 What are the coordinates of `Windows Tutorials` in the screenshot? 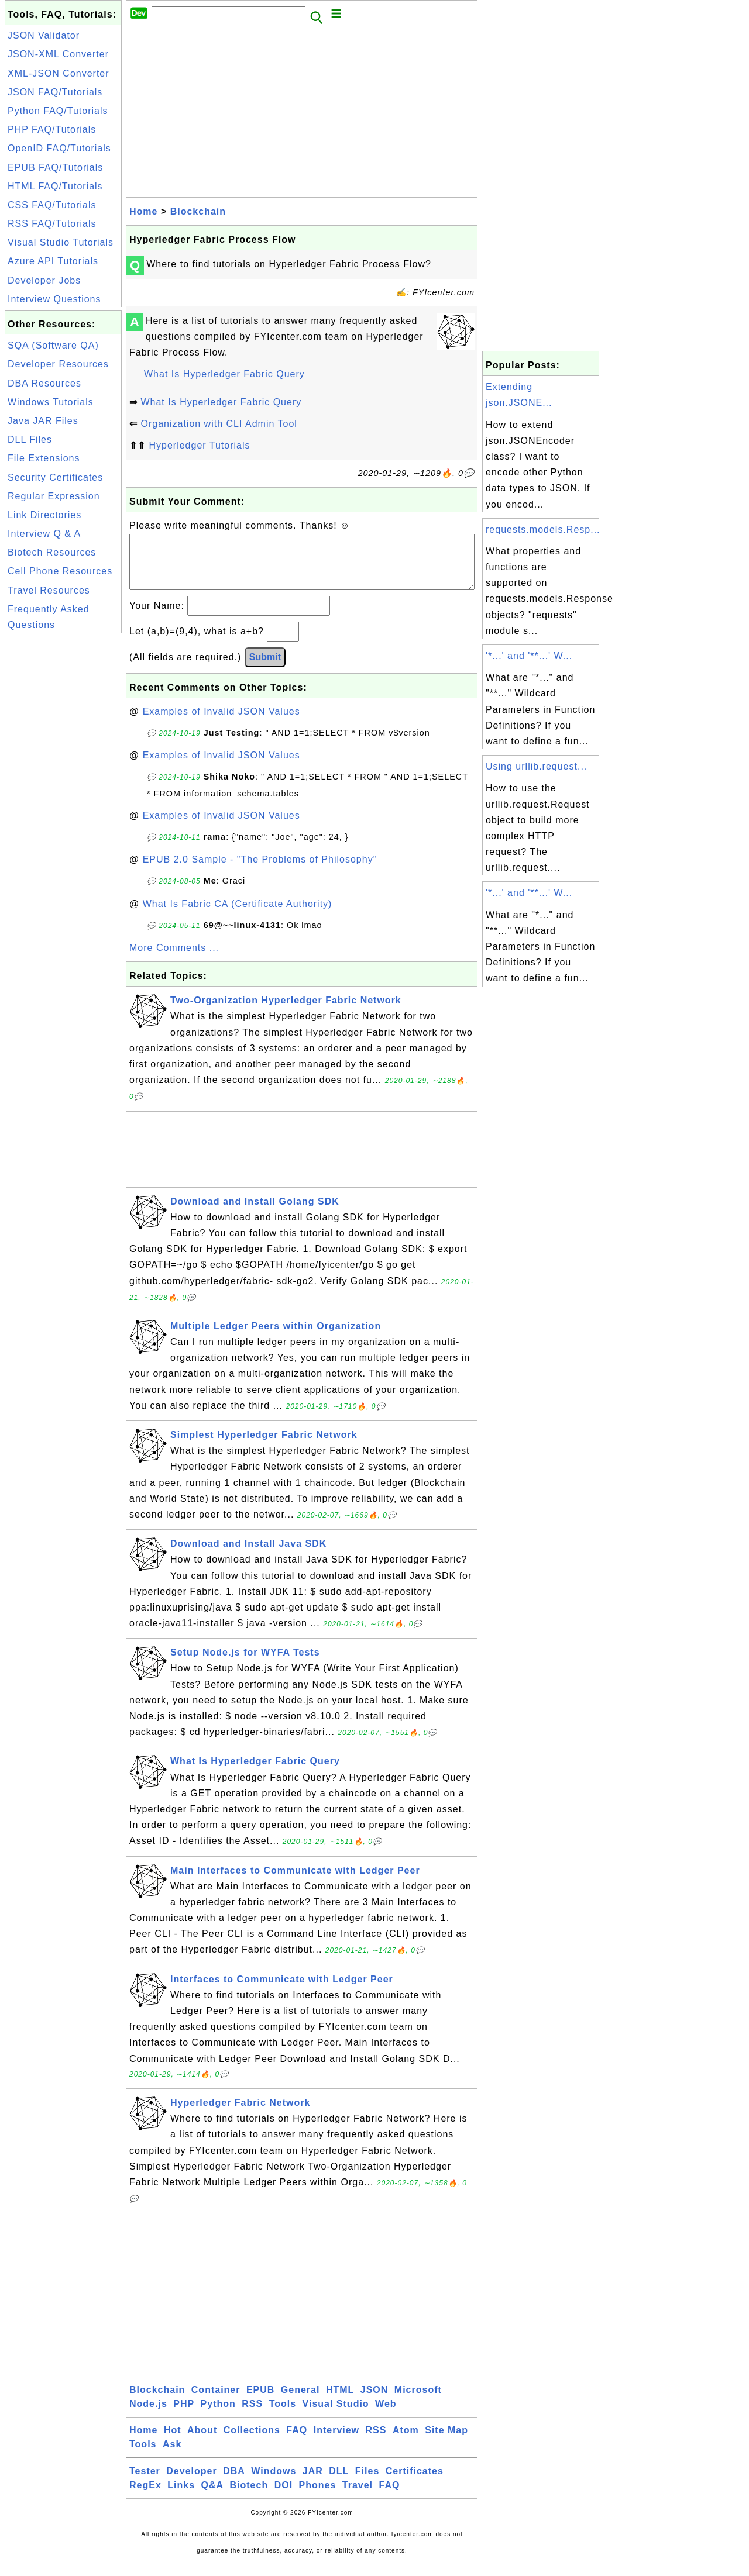 It's located at (51, 402).